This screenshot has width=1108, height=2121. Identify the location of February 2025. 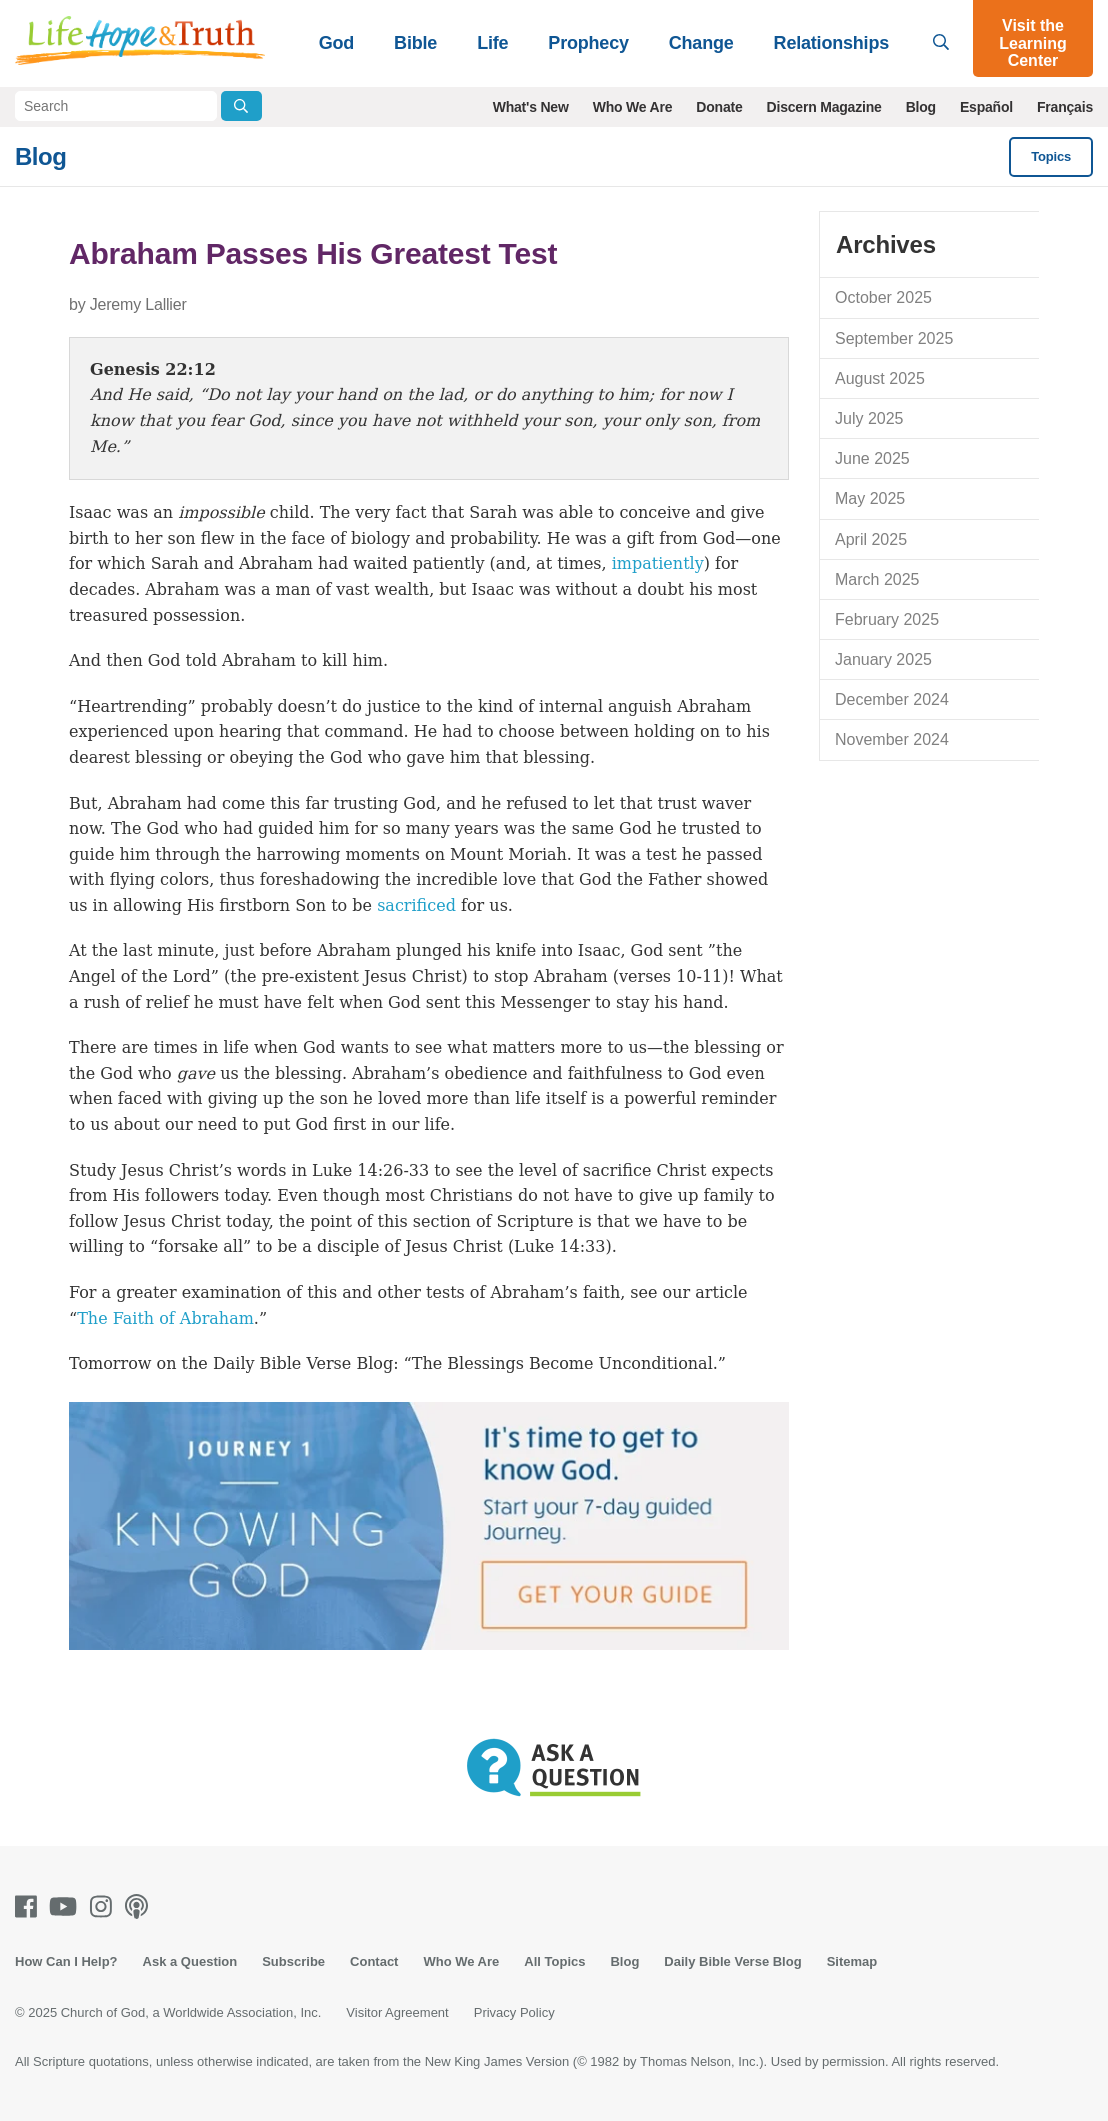
(887, 619).